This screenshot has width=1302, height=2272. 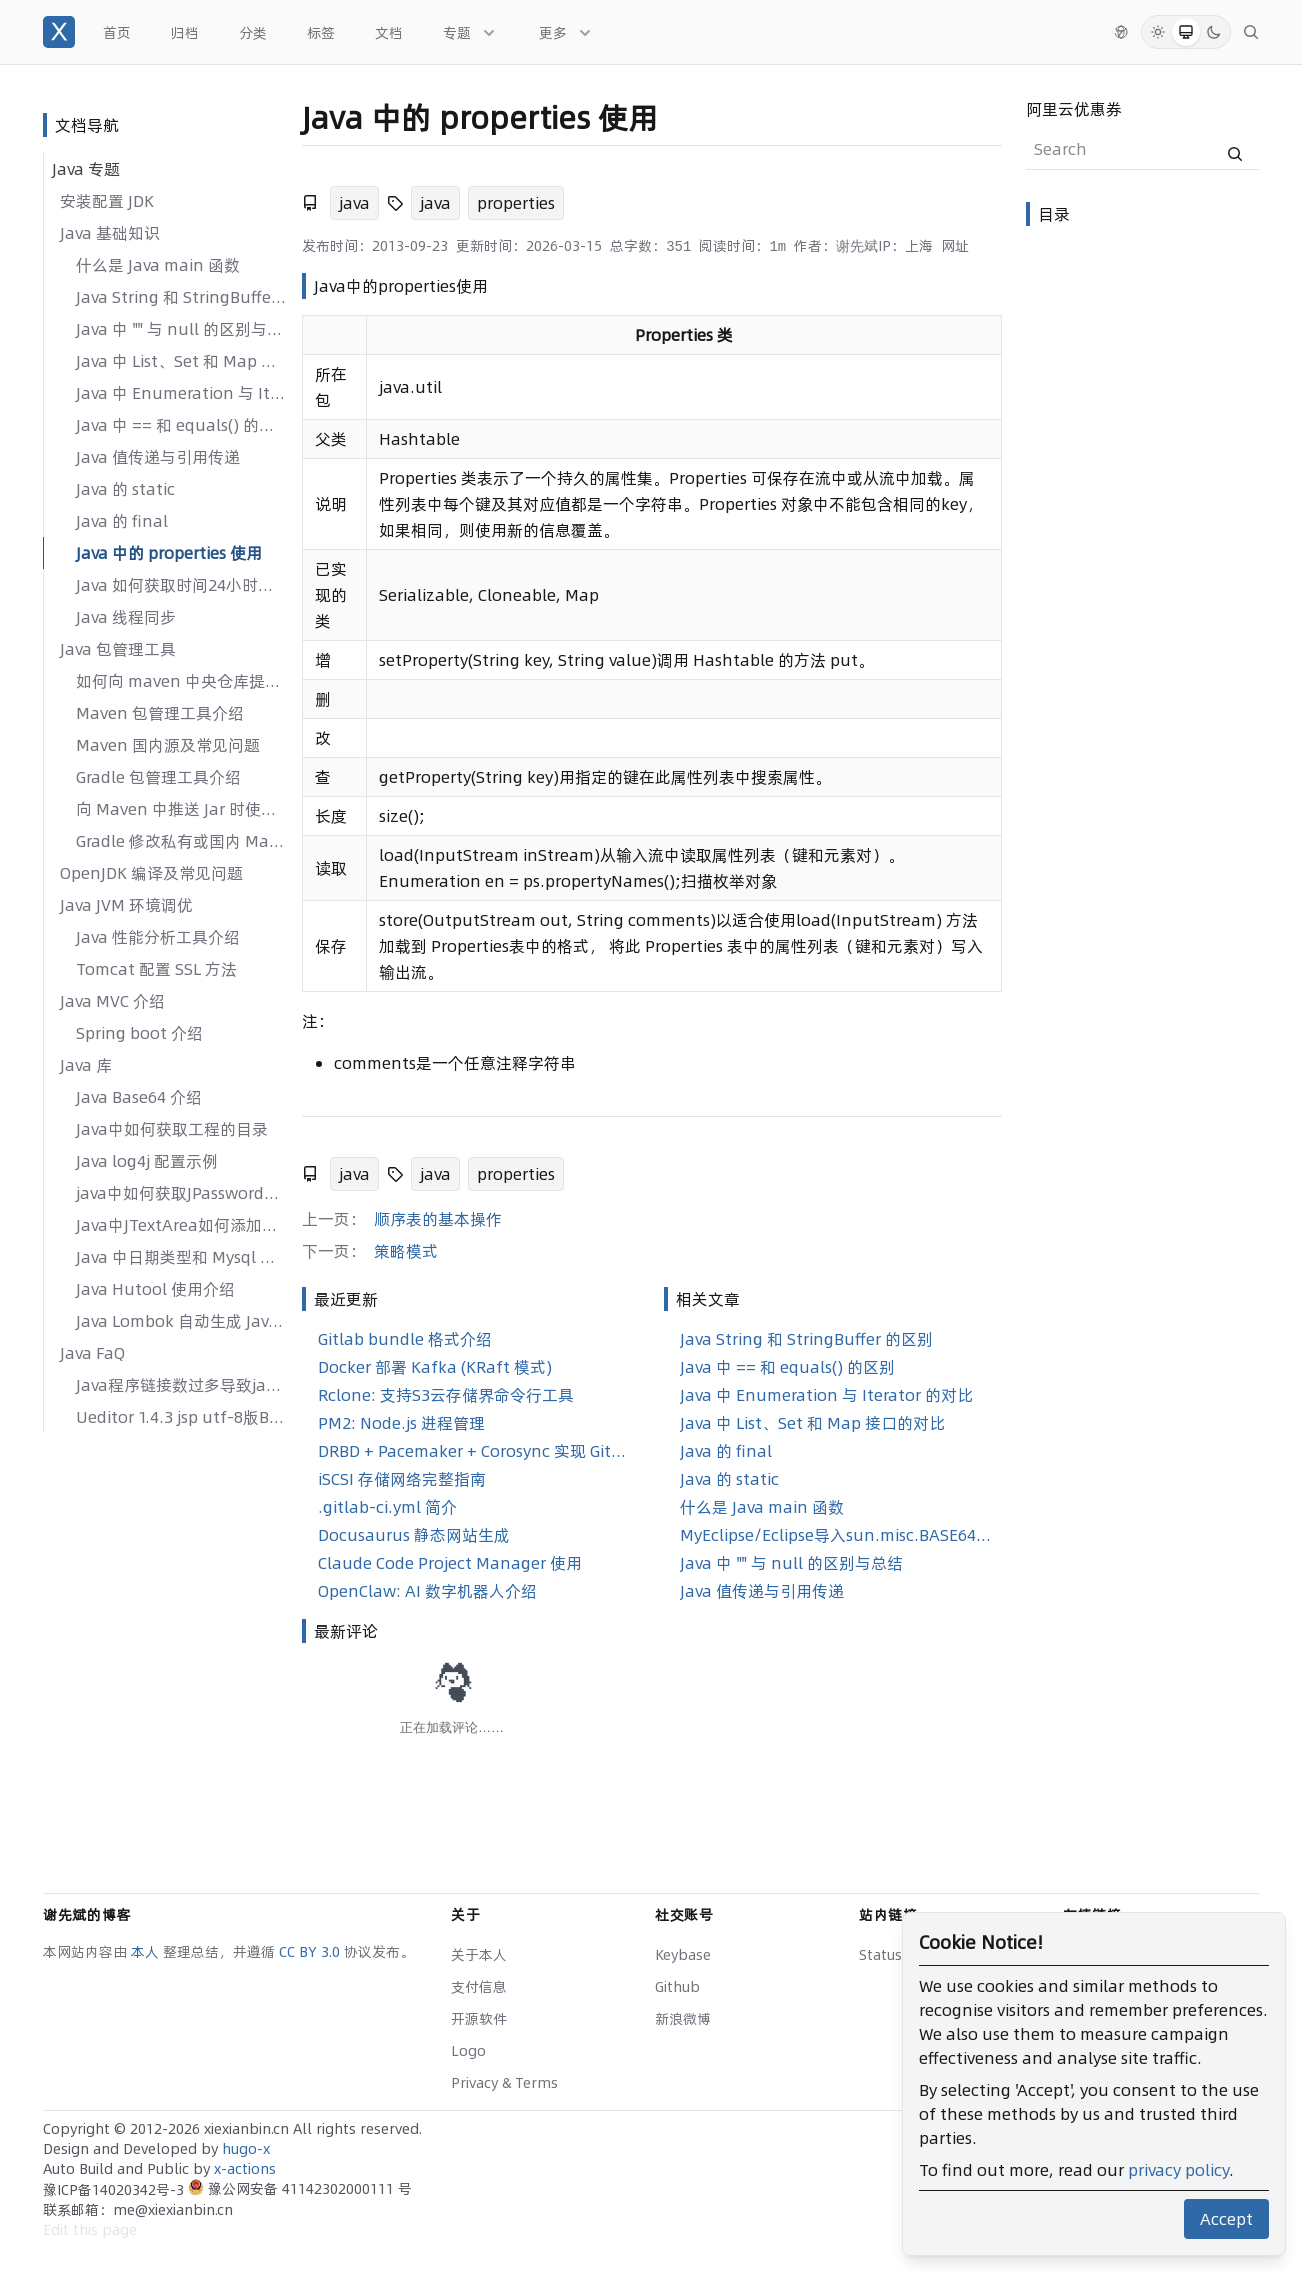 I want to click on Java中如何获取工程的目录, so click(x=172, y=1129).